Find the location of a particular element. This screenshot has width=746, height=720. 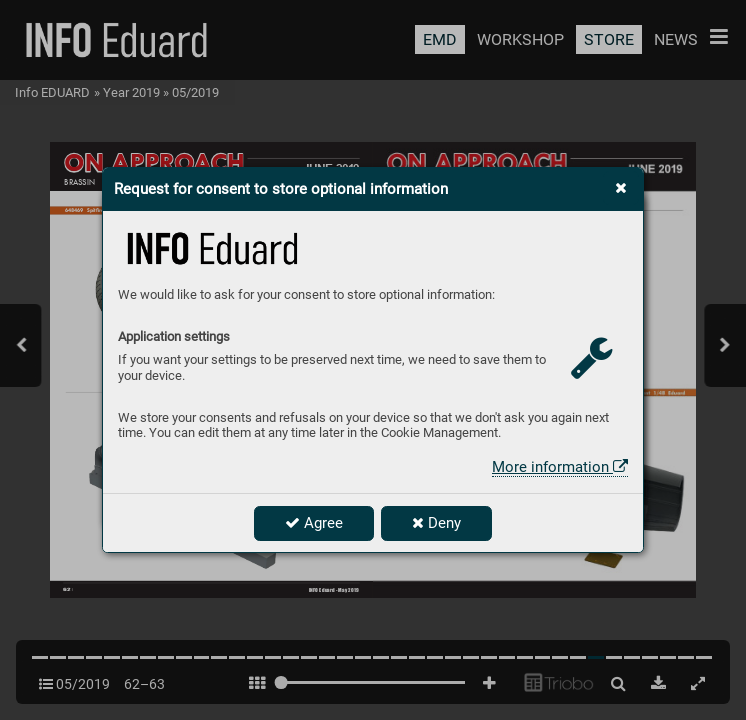

More information is located at coordinates (560, 467).